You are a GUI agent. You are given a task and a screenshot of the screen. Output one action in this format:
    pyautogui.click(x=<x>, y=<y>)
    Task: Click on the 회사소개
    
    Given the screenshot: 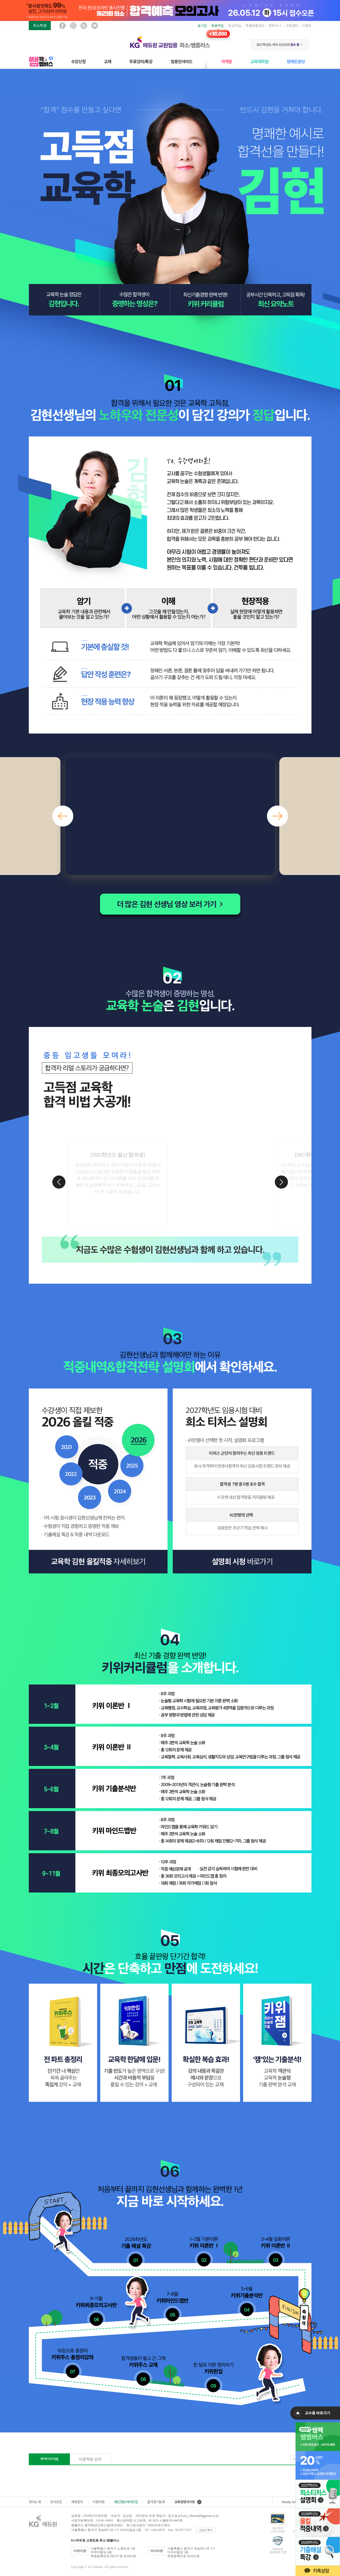 What is the action you would take?
    pyautogui.click(x=35, y=2501)
    